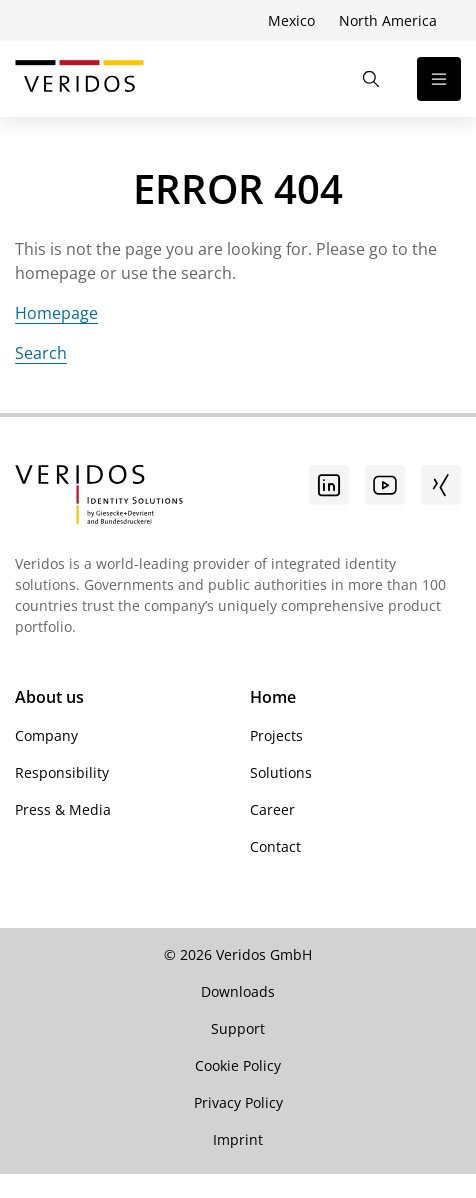 Image resolution: width=476 pixels, height=1198 pixels. Describe the element at coordinates (281, 772) in the screenshot. I see `Solutions` at that location.